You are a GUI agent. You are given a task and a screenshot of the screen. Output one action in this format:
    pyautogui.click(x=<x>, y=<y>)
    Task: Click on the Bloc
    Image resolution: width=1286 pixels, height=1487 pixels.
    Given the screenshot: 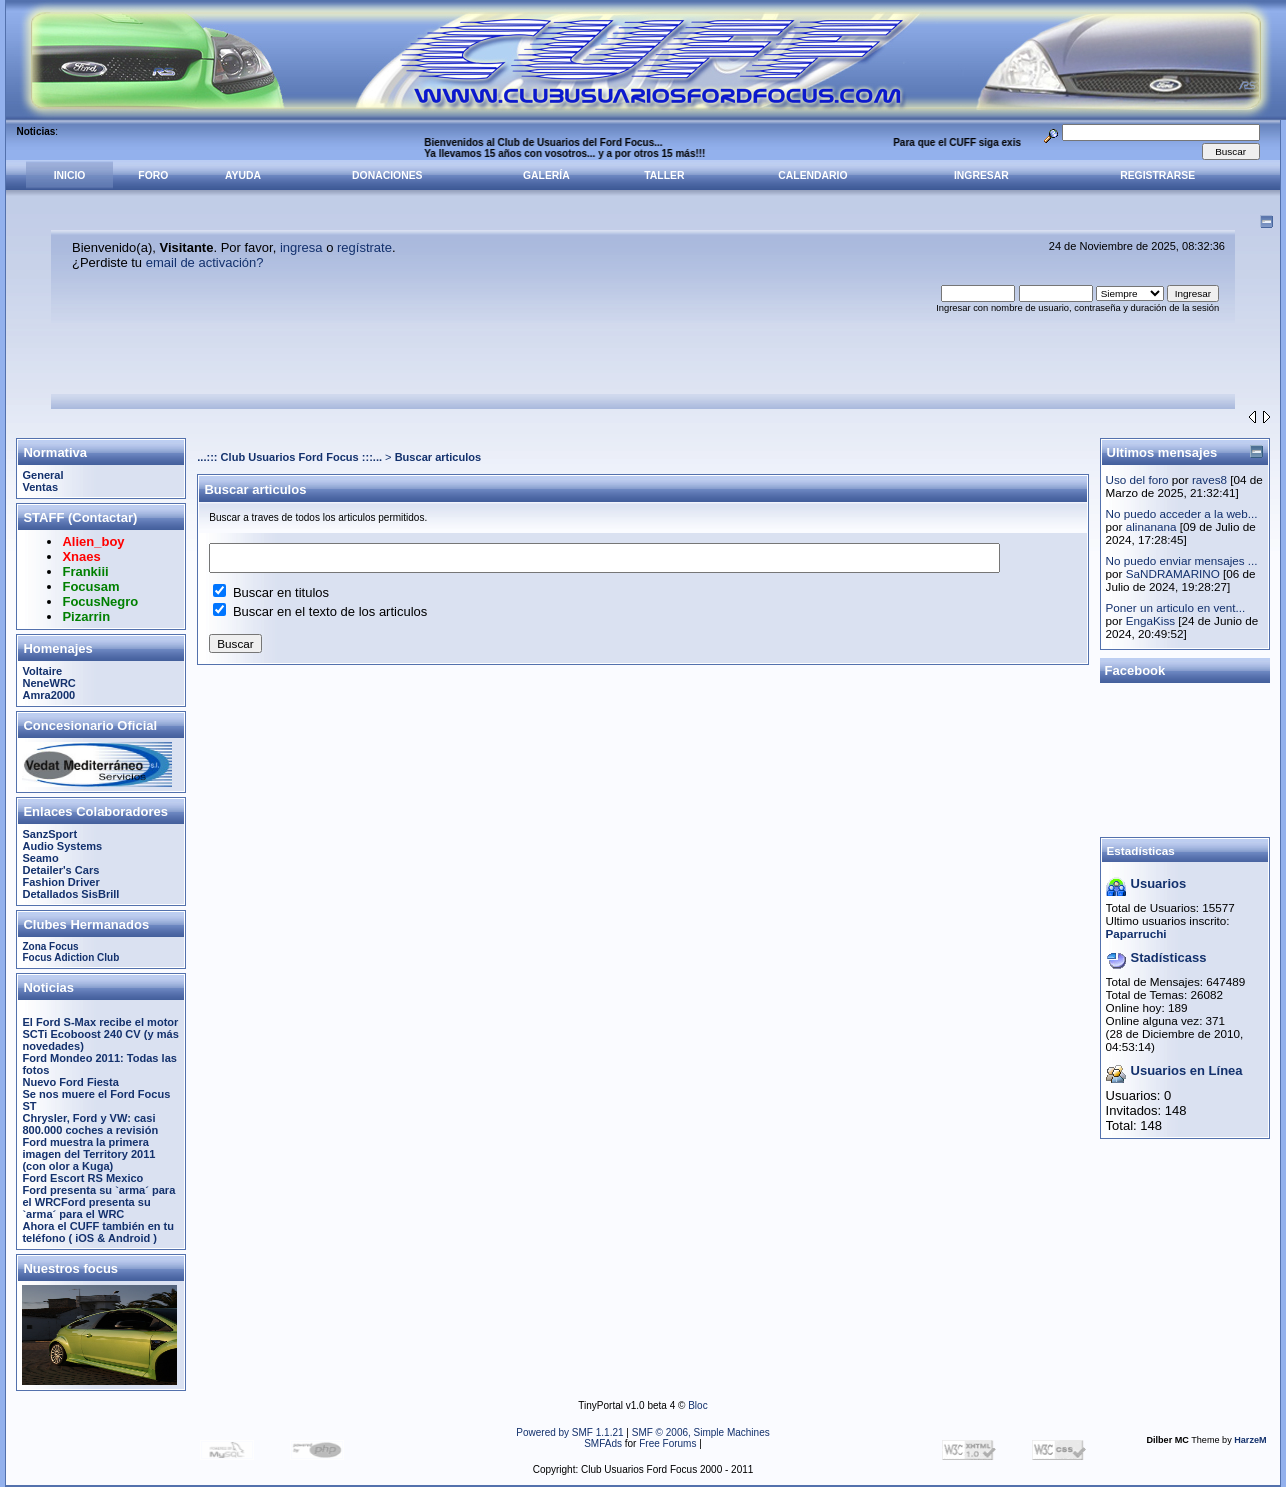 What is the action you would take?
    pyautogui.click(x=697, y=1405)
    